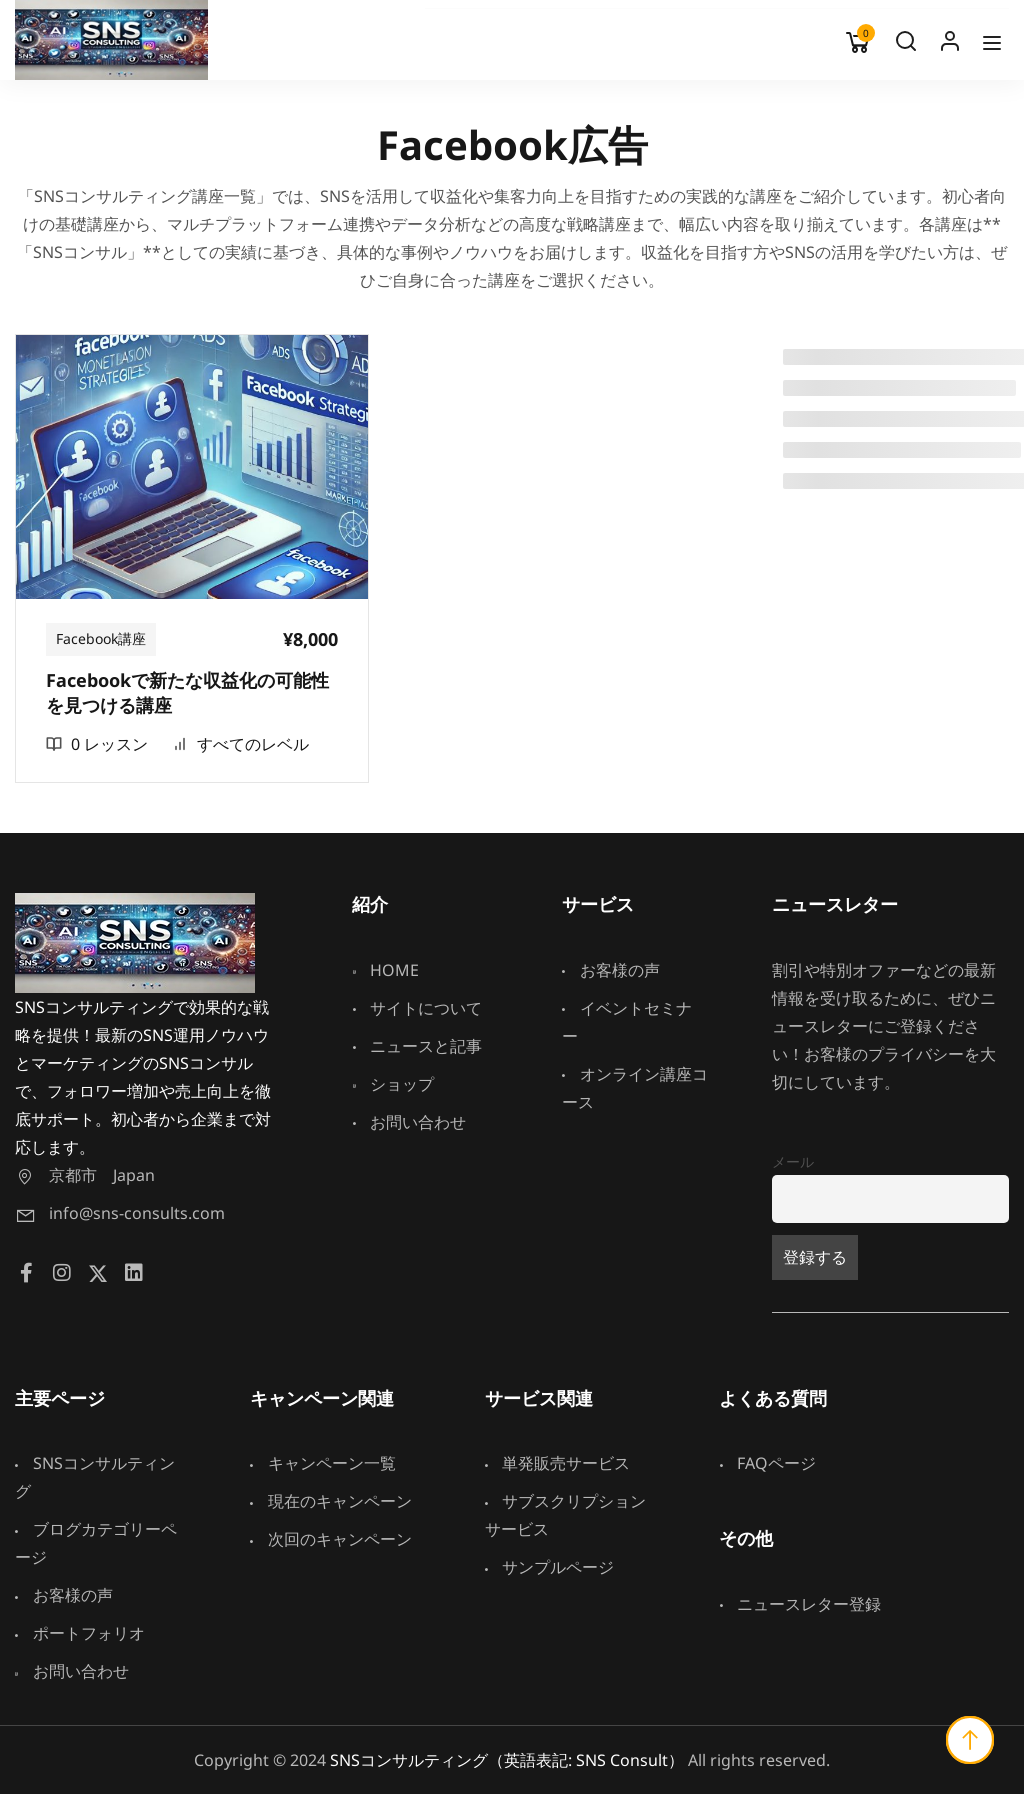  I want to click on ニュースレター登録, so click(800, 1604).